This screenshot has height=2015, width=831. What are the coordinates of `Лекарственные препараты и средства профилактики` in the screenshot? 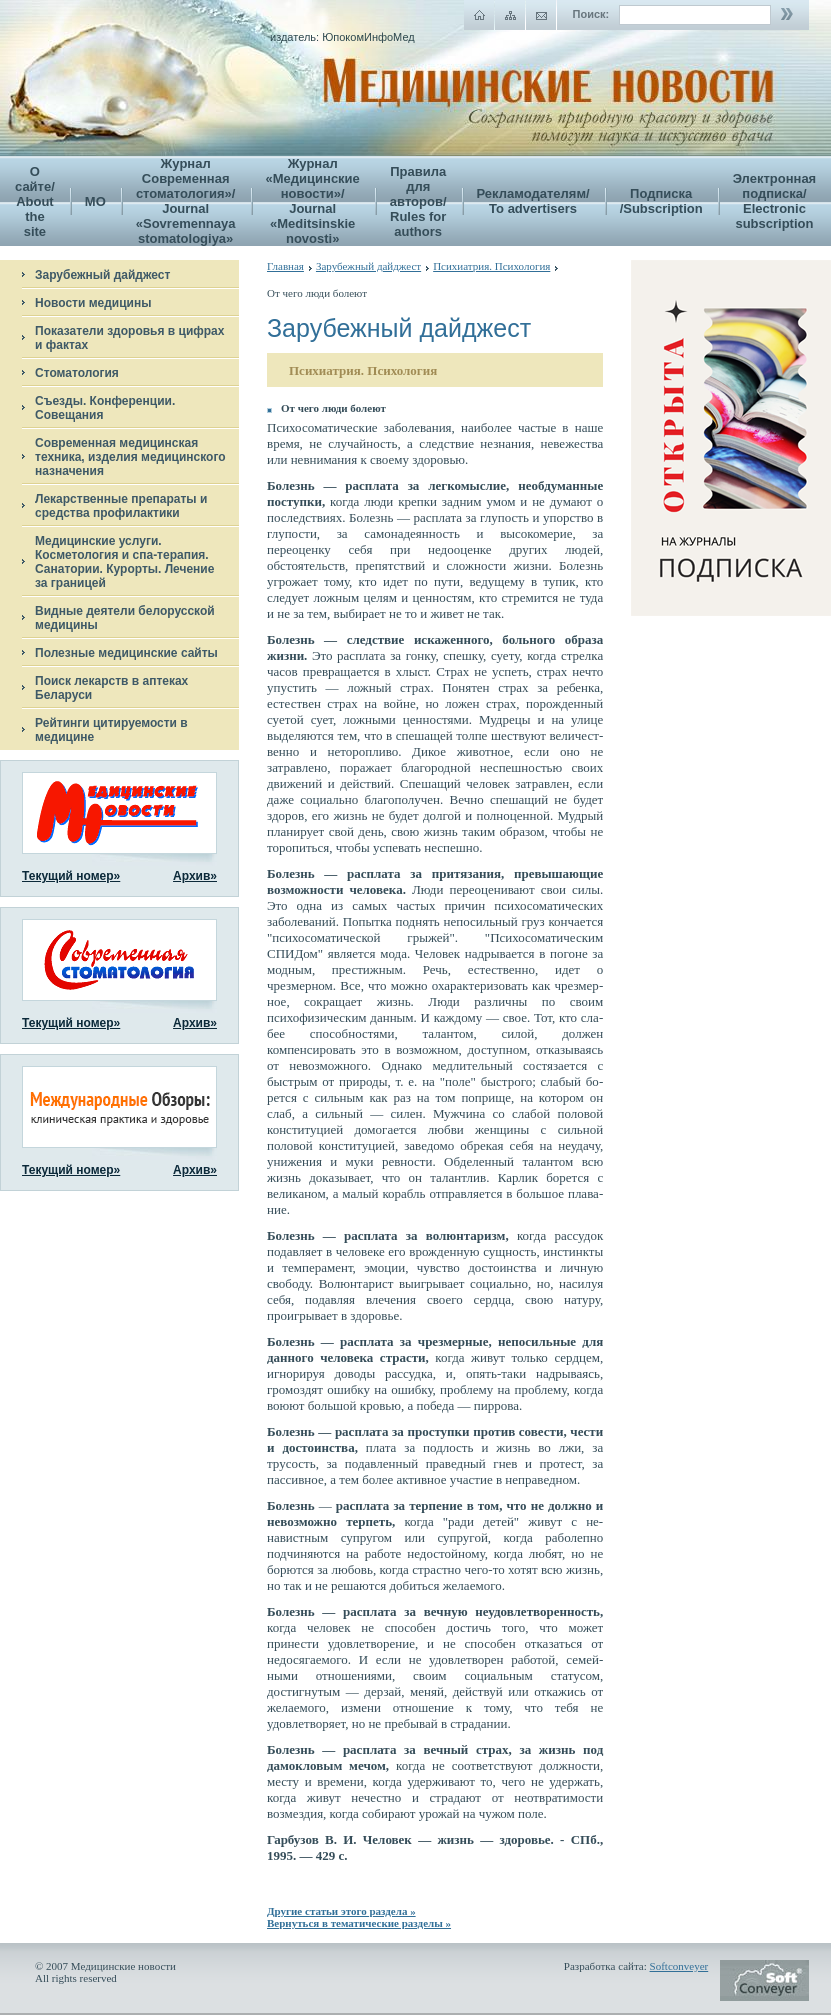 It's located at (121, 506).